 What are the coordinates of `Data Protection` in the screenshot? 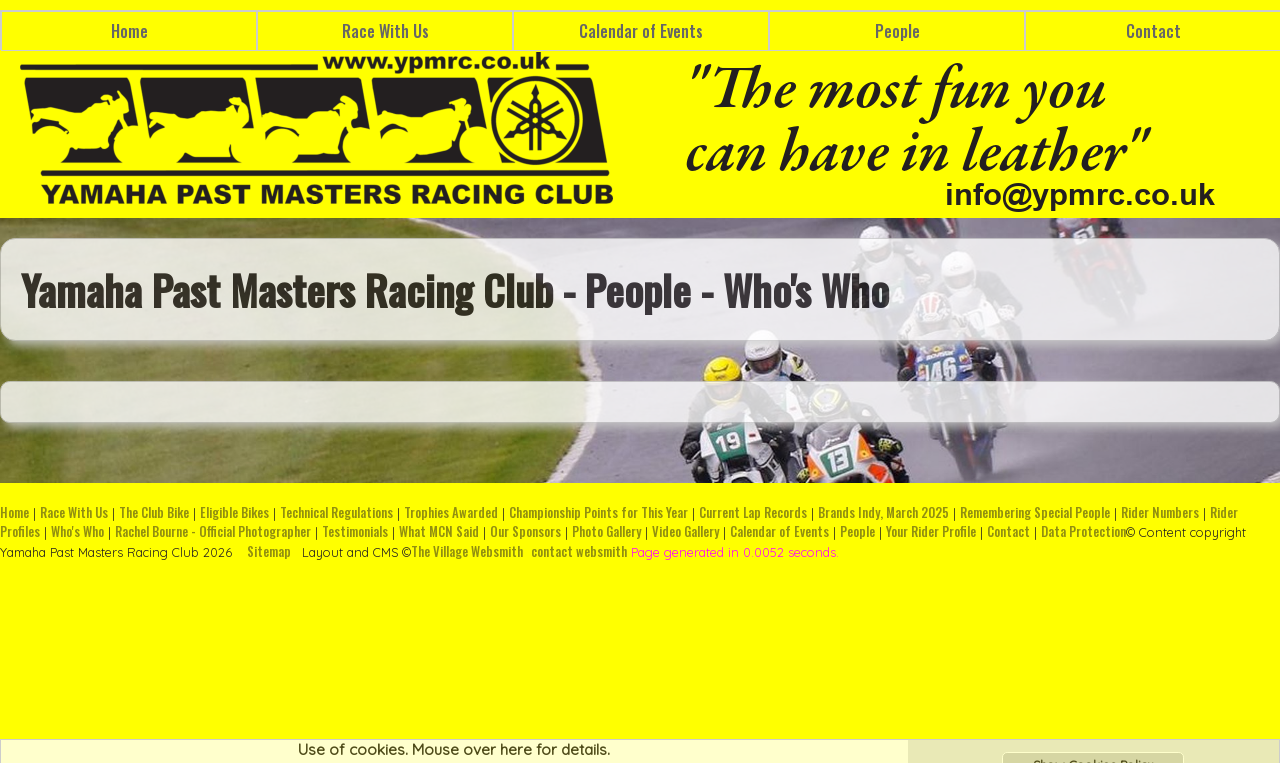 It's located at (1083, 531).